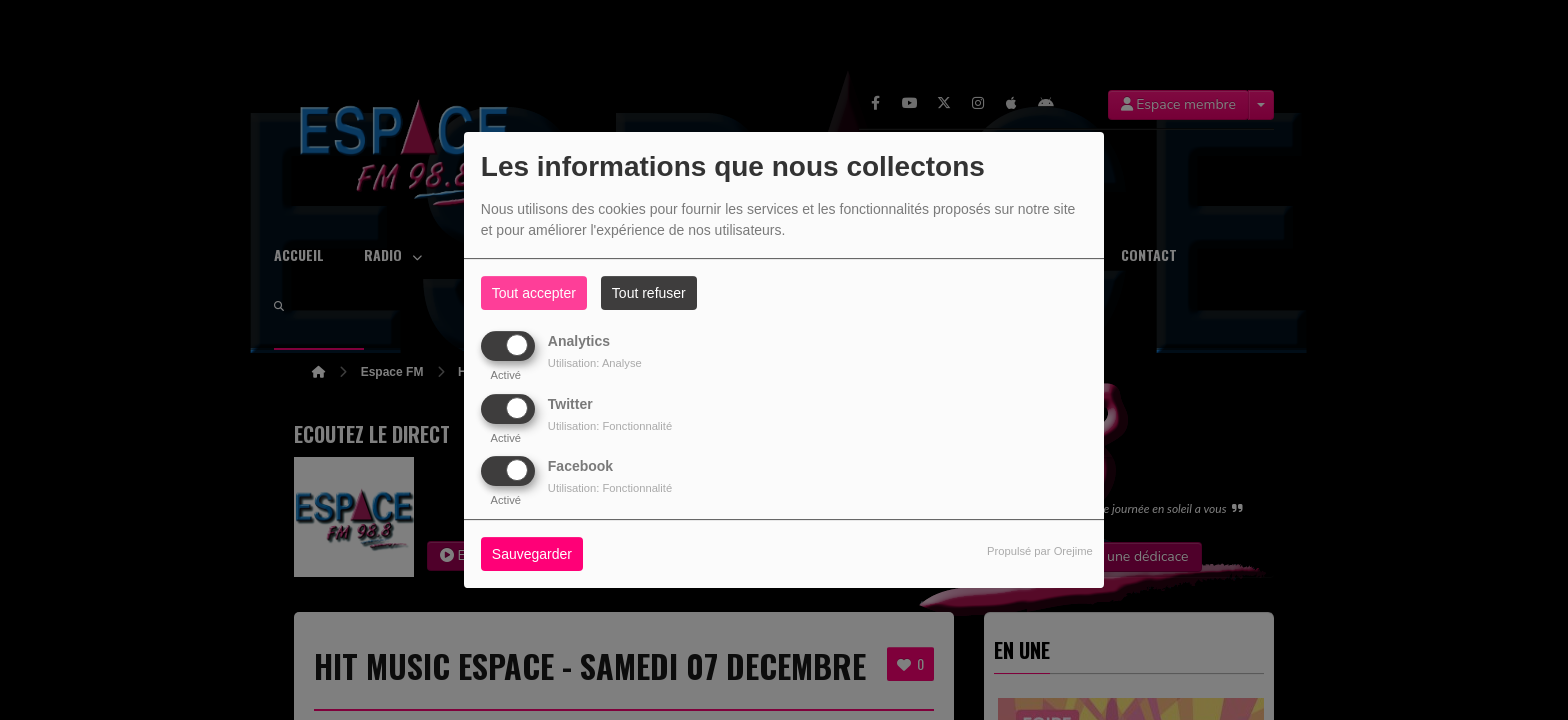 The image size is (1568, 720). What do you see at coordinates (1040, 551) in the screenshot?
I see `Propulsé par Orejime` at bounding box center [1040, 551].